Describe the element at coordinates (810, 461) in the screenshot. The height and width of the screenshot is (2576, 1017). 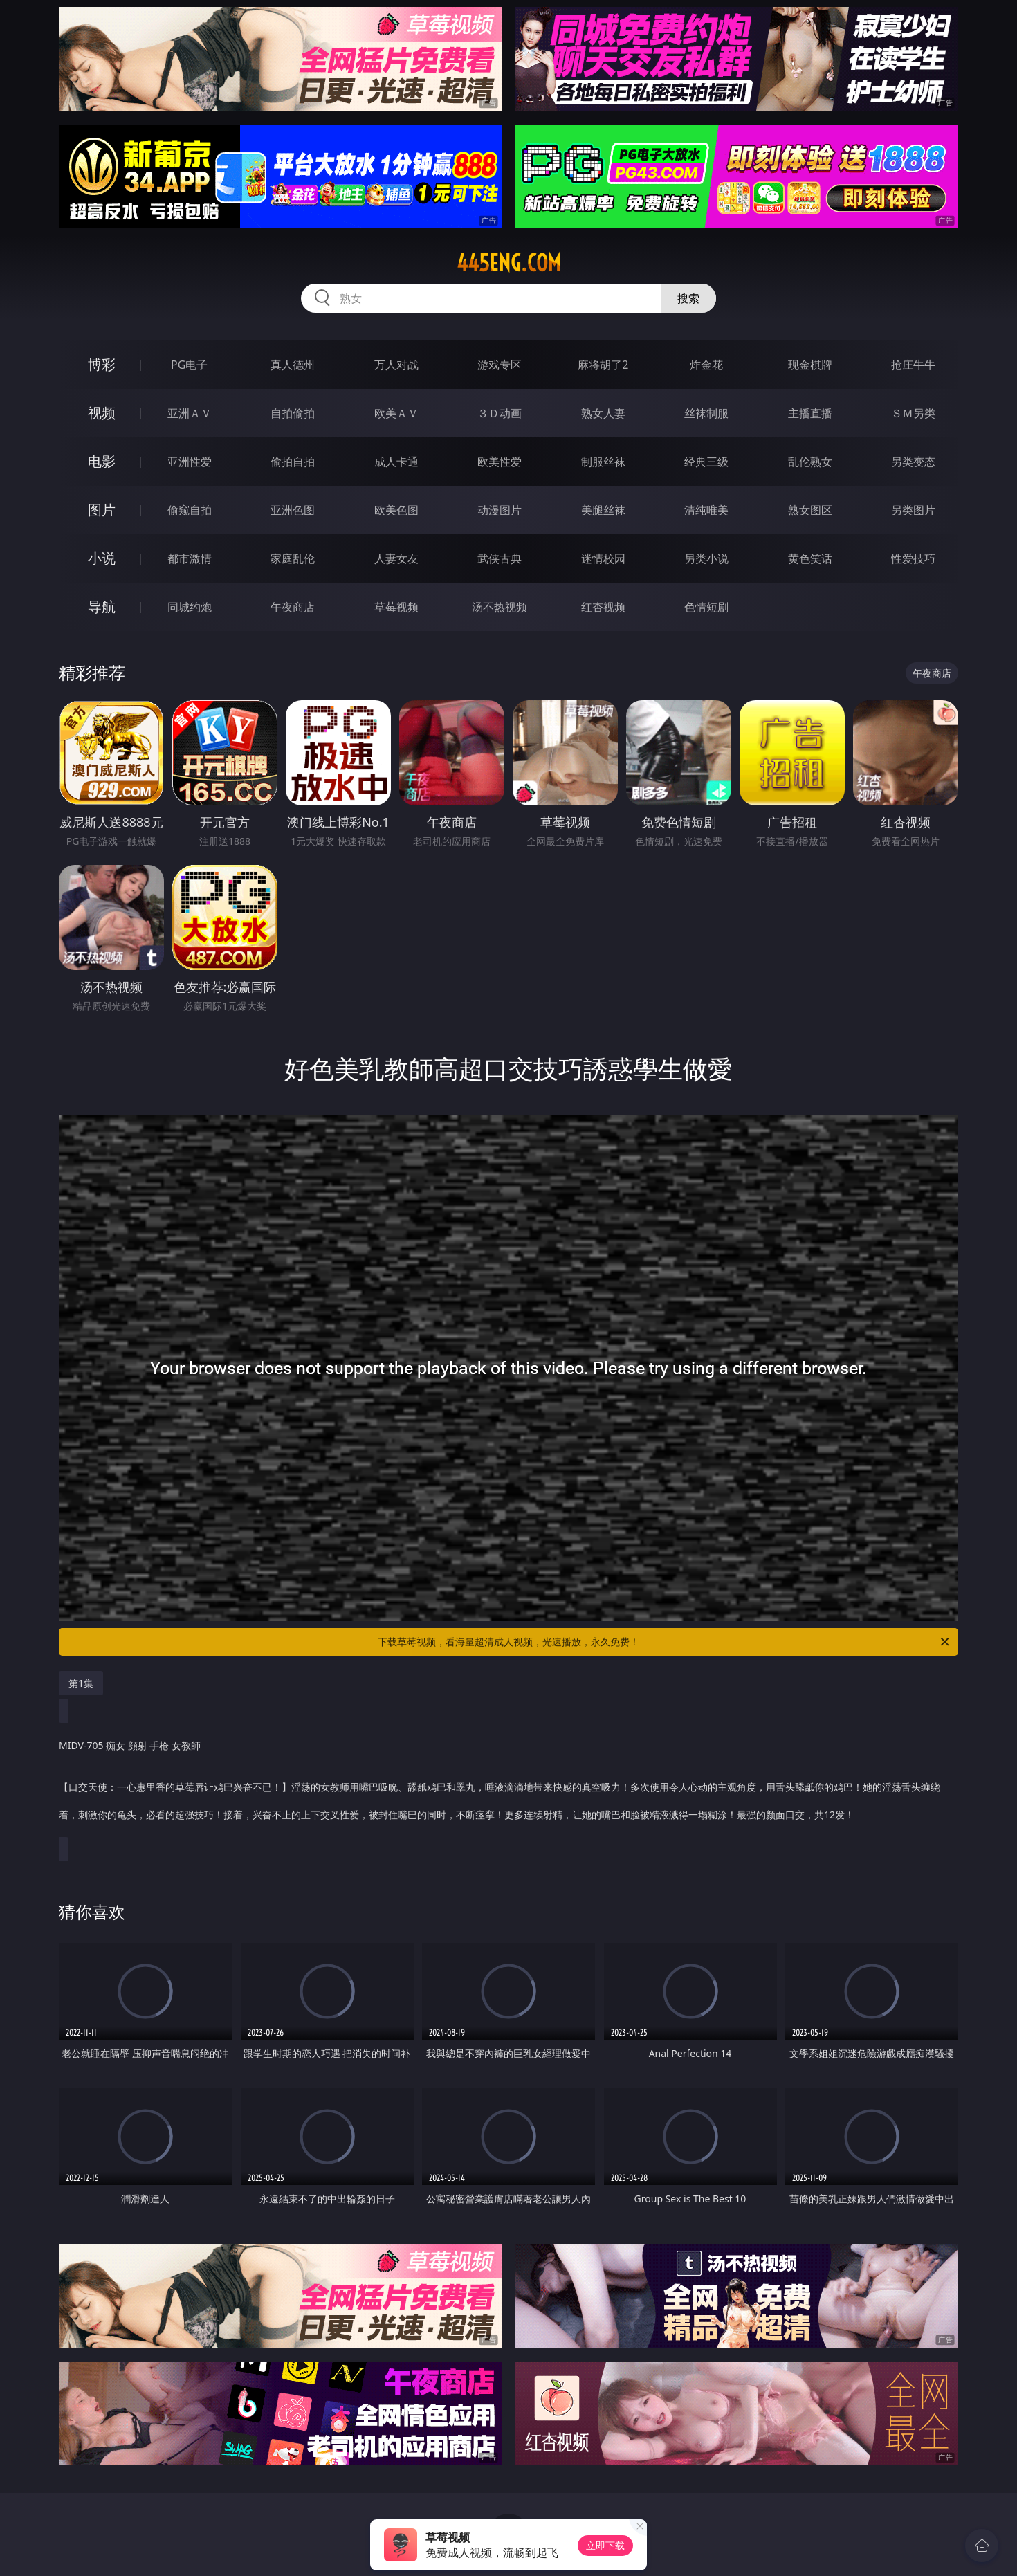
I see `乱伦熟女` at that location.